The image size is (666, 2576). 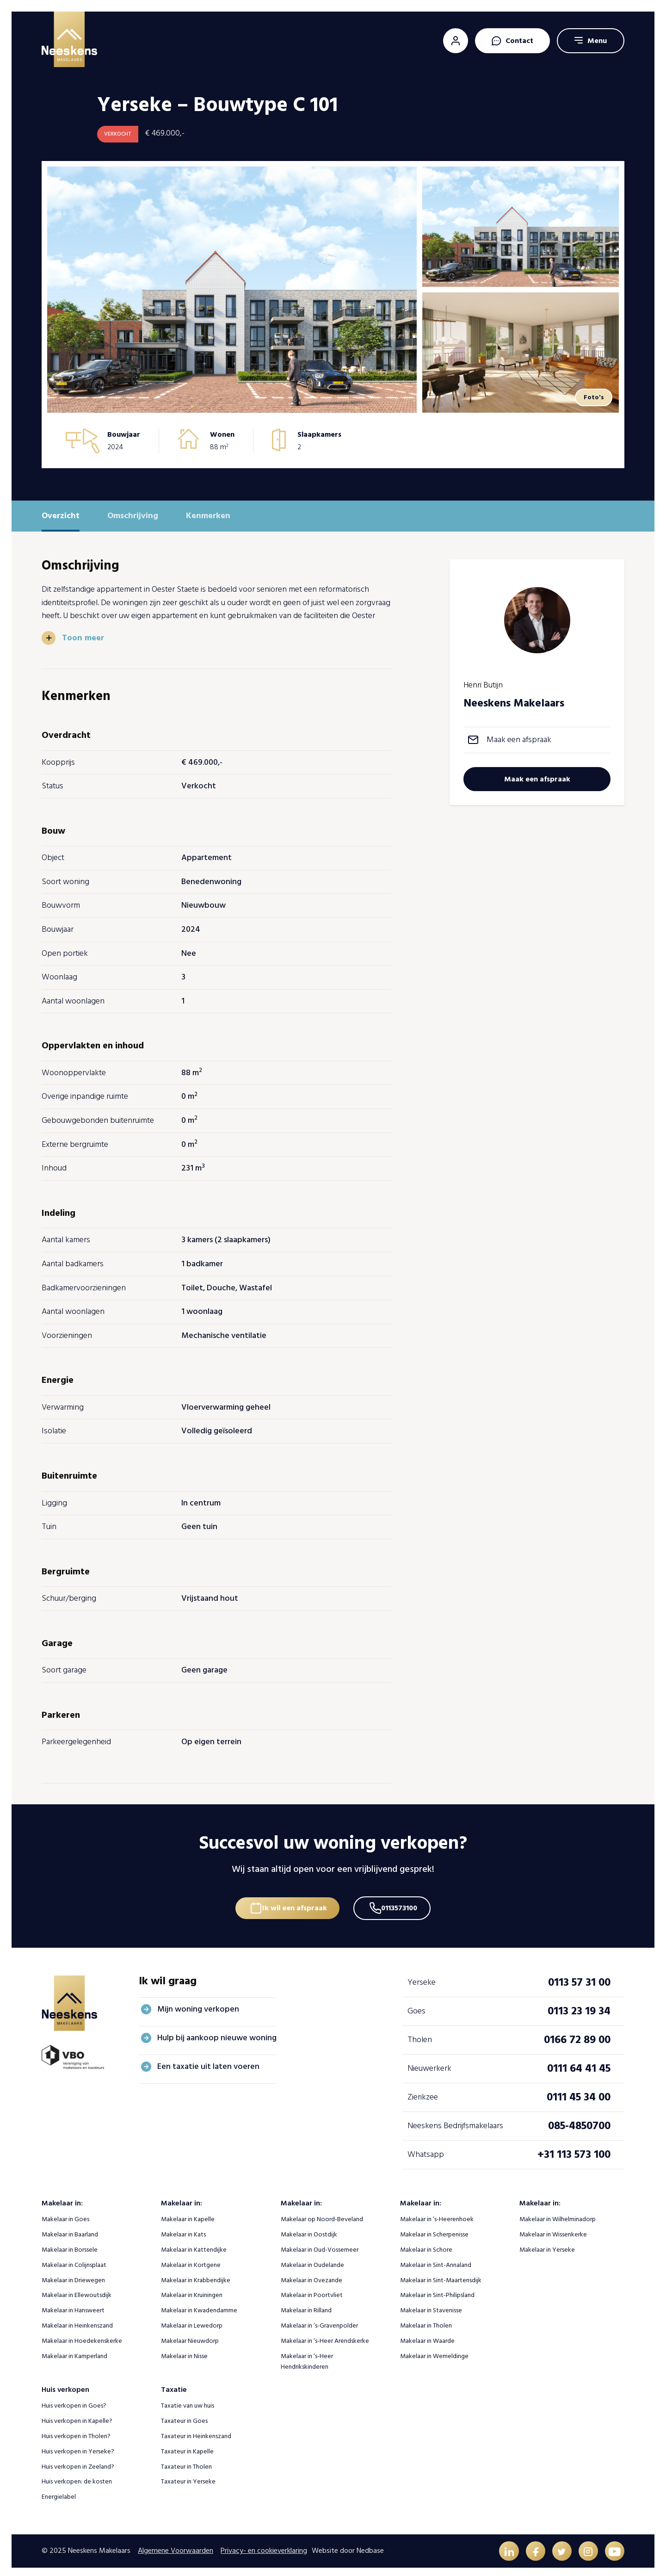 I want to click on Kenmerken, so click(x=208, y=515).